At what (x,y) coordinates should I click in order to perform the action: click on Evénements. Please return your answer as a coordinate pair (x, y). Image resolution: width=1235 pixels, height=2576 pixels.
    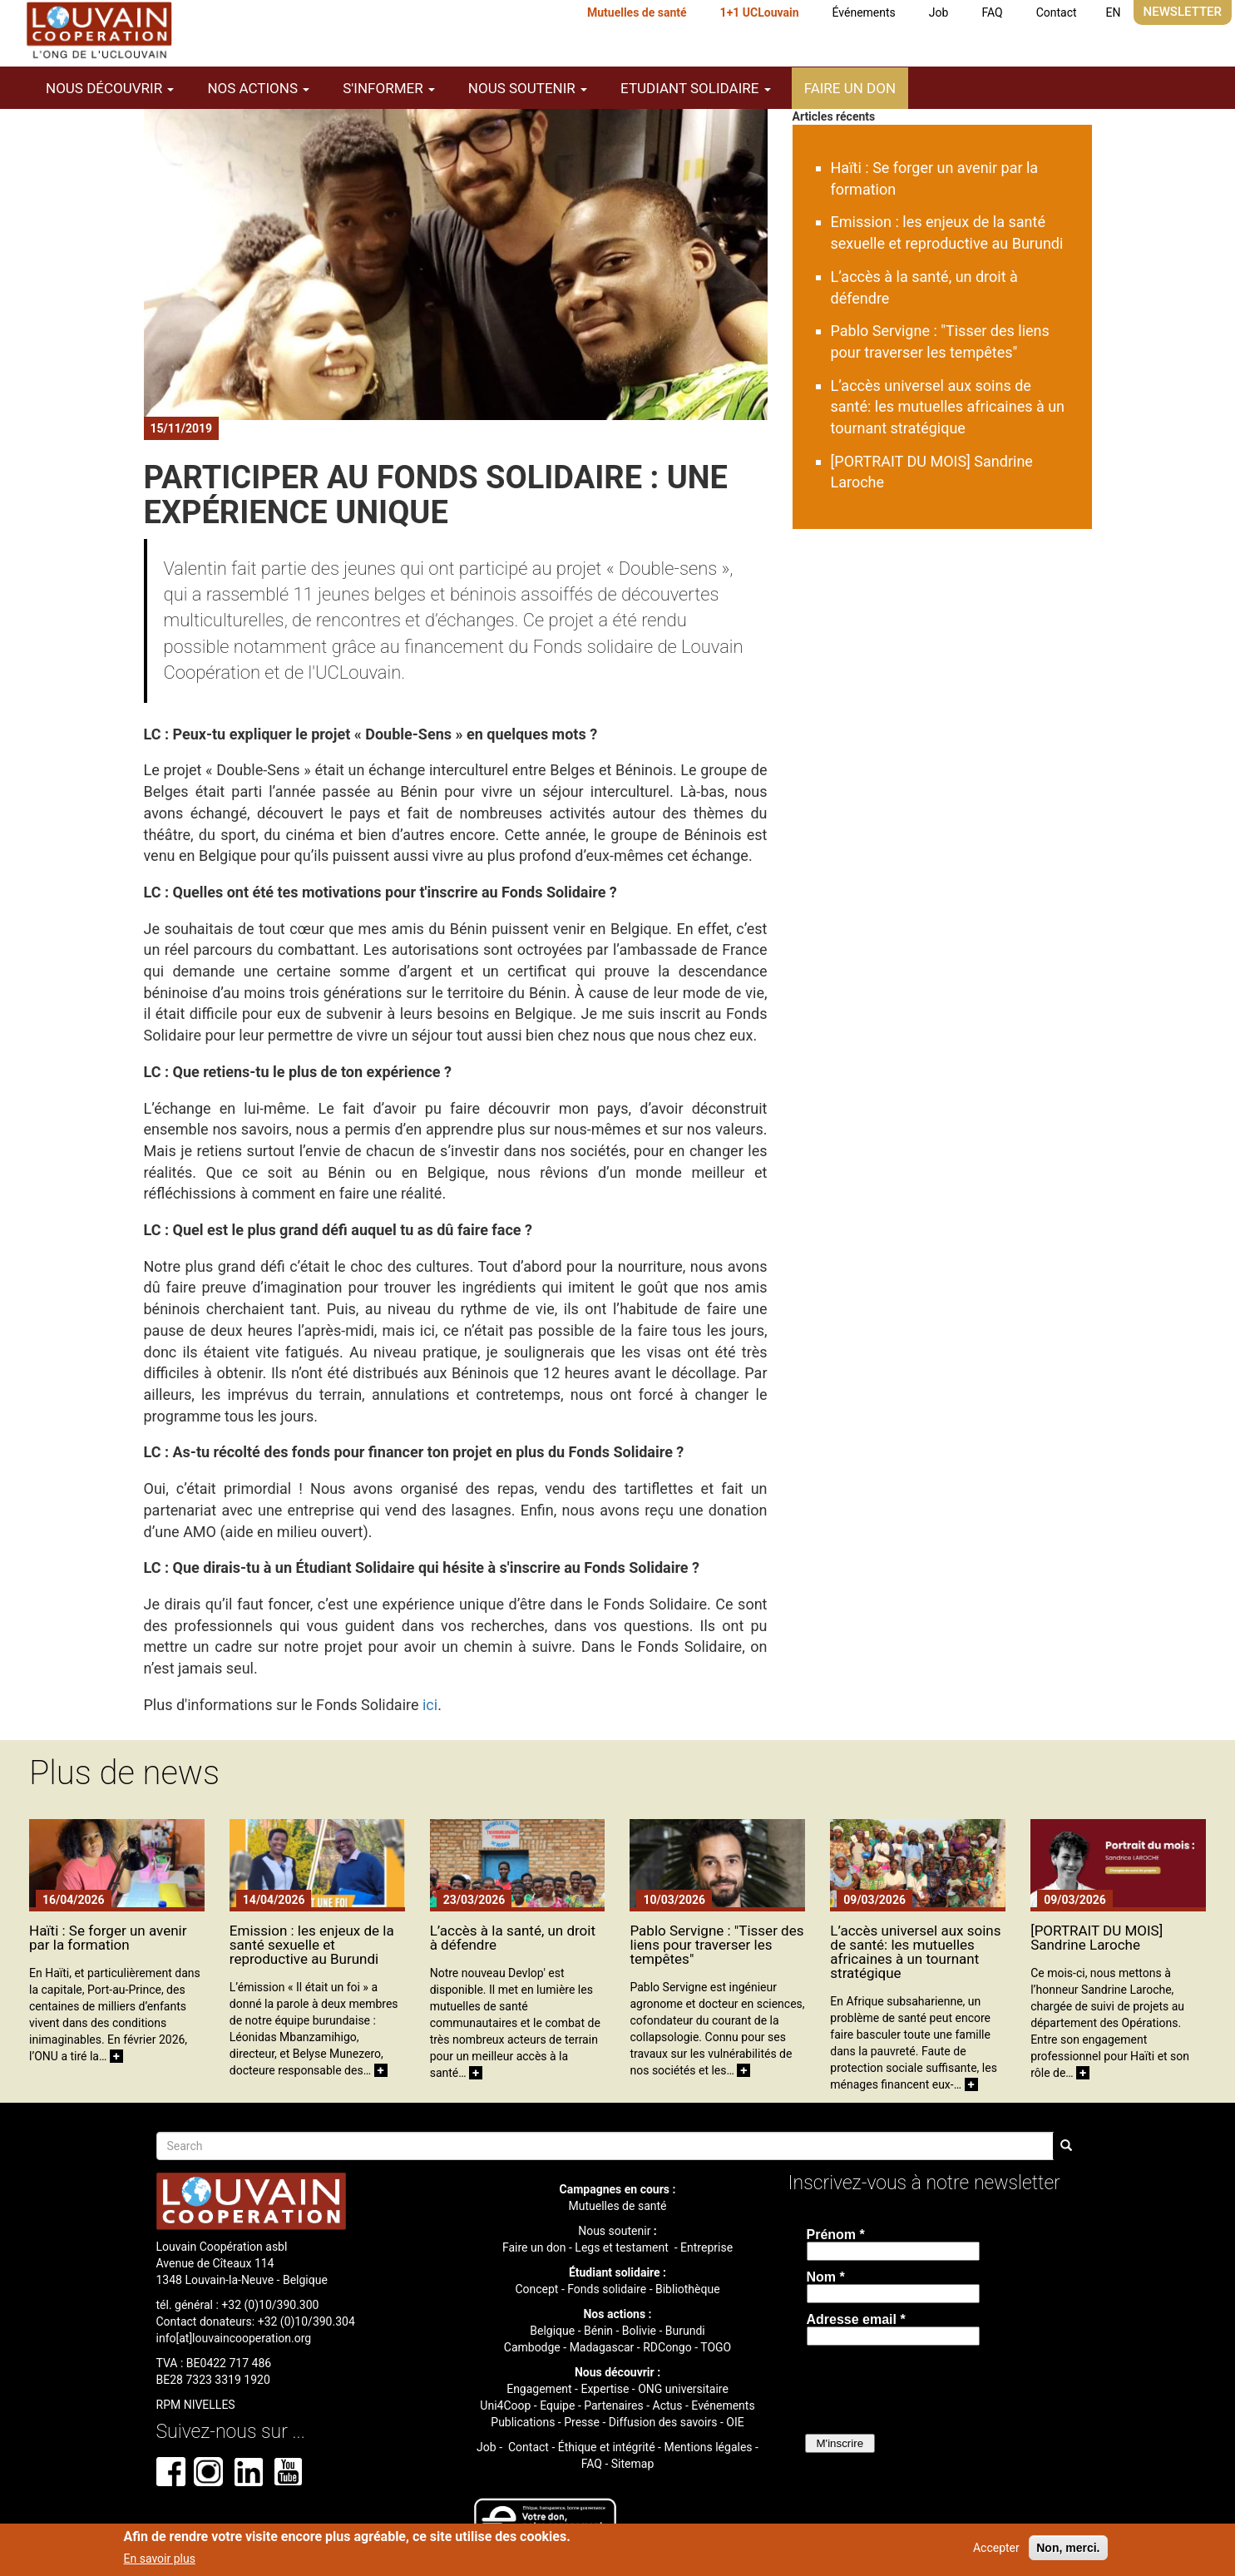
    Looking at the image, I should click on (722, 2405).